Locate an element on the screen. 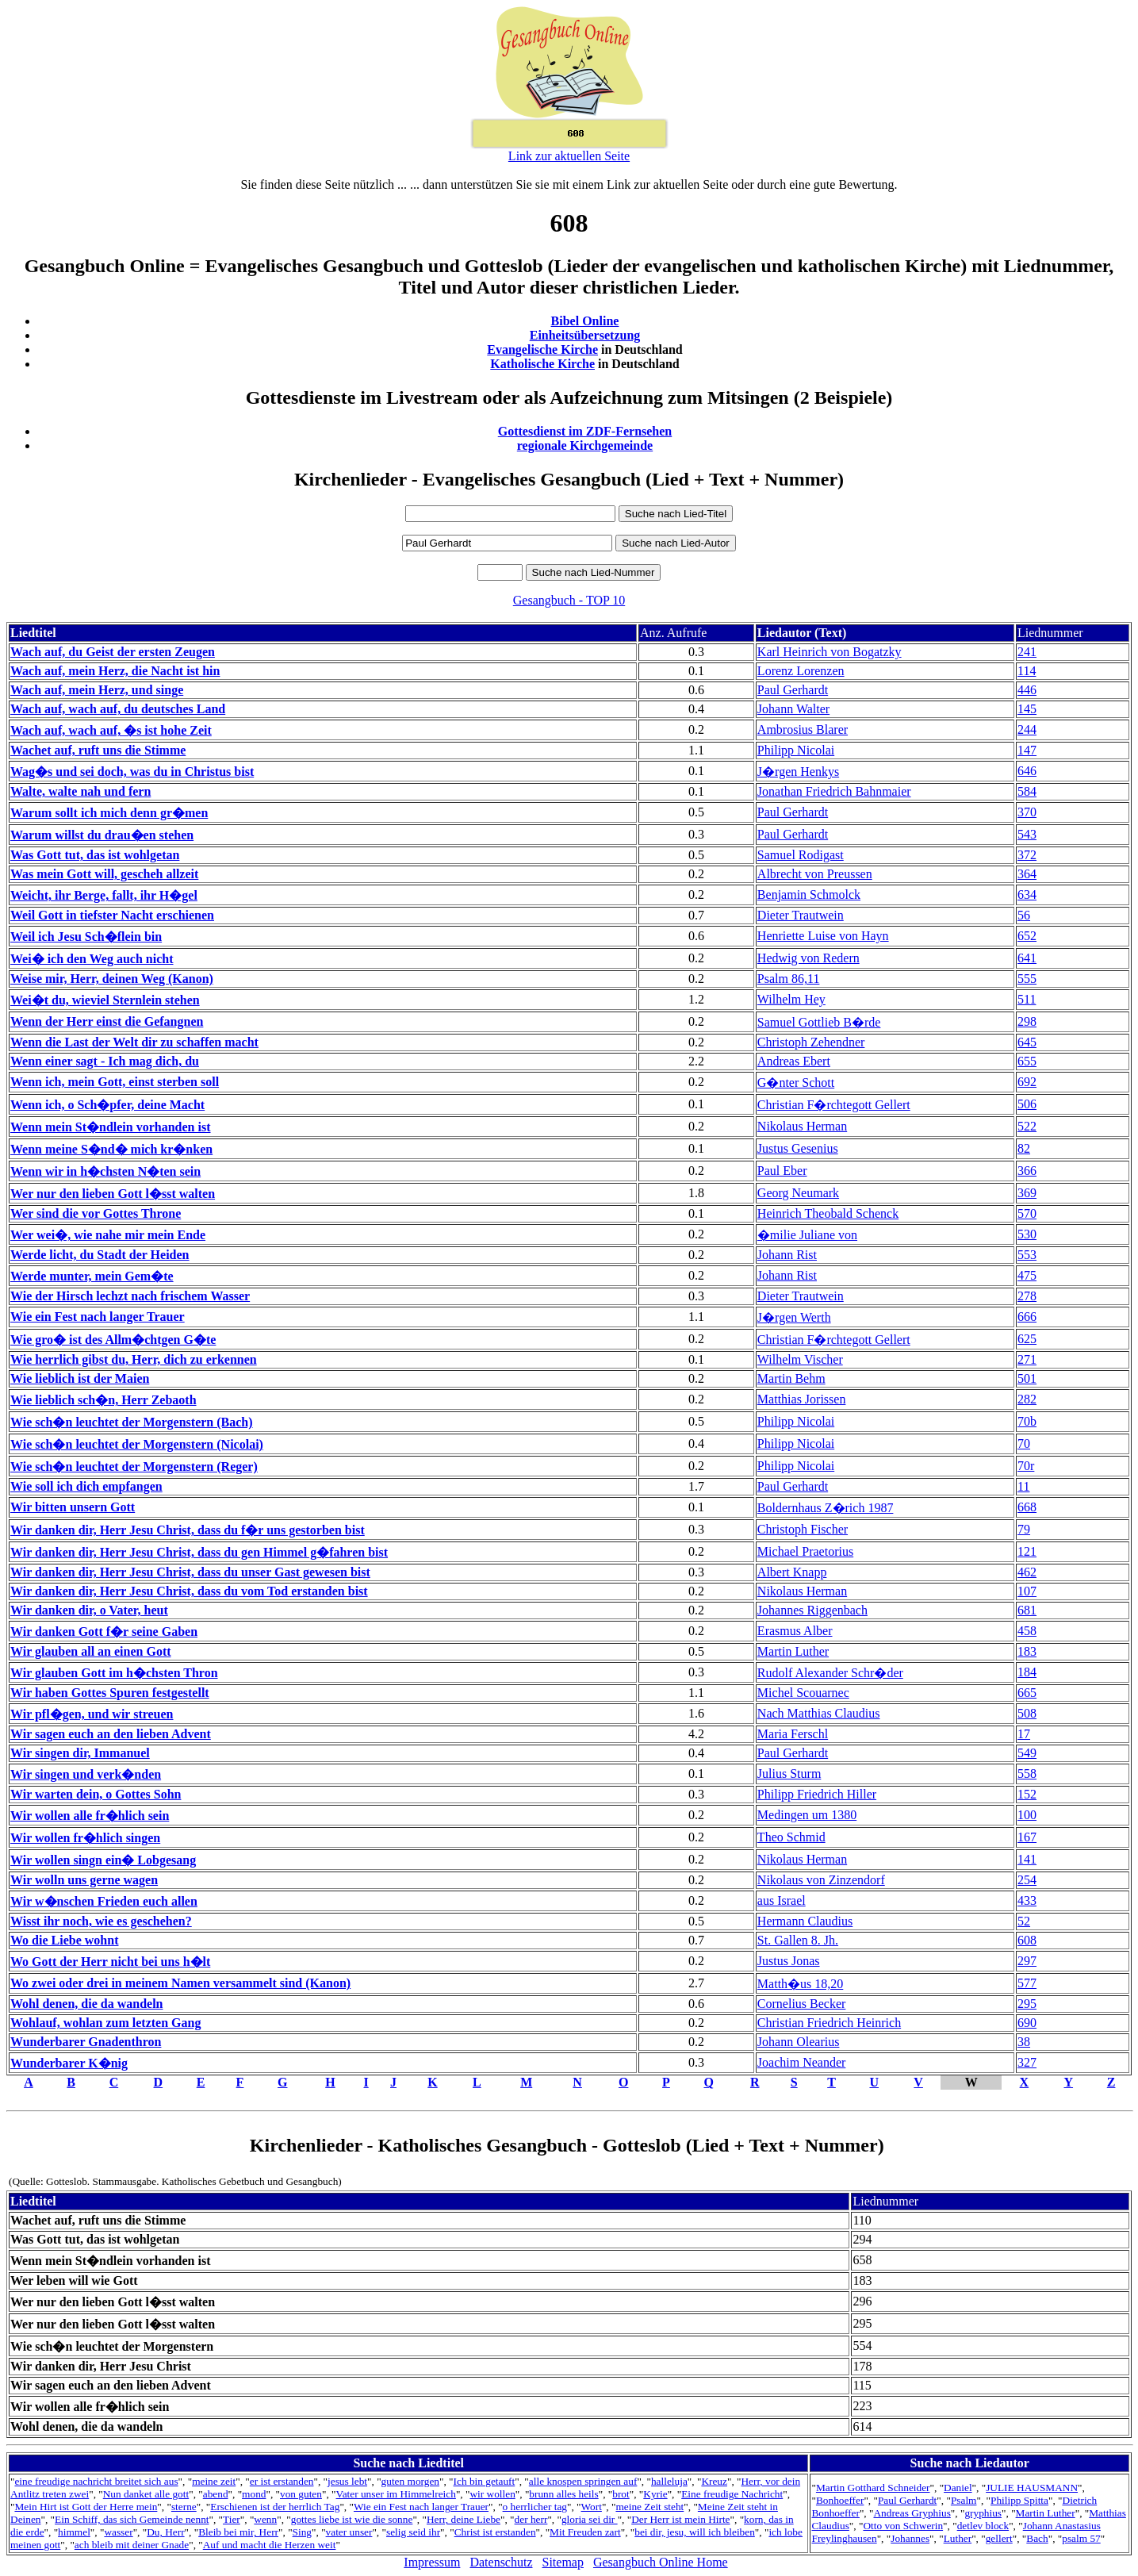 The image size is (1138, 2576). Medingen um 1380 is located at coordinates (806, 1815).